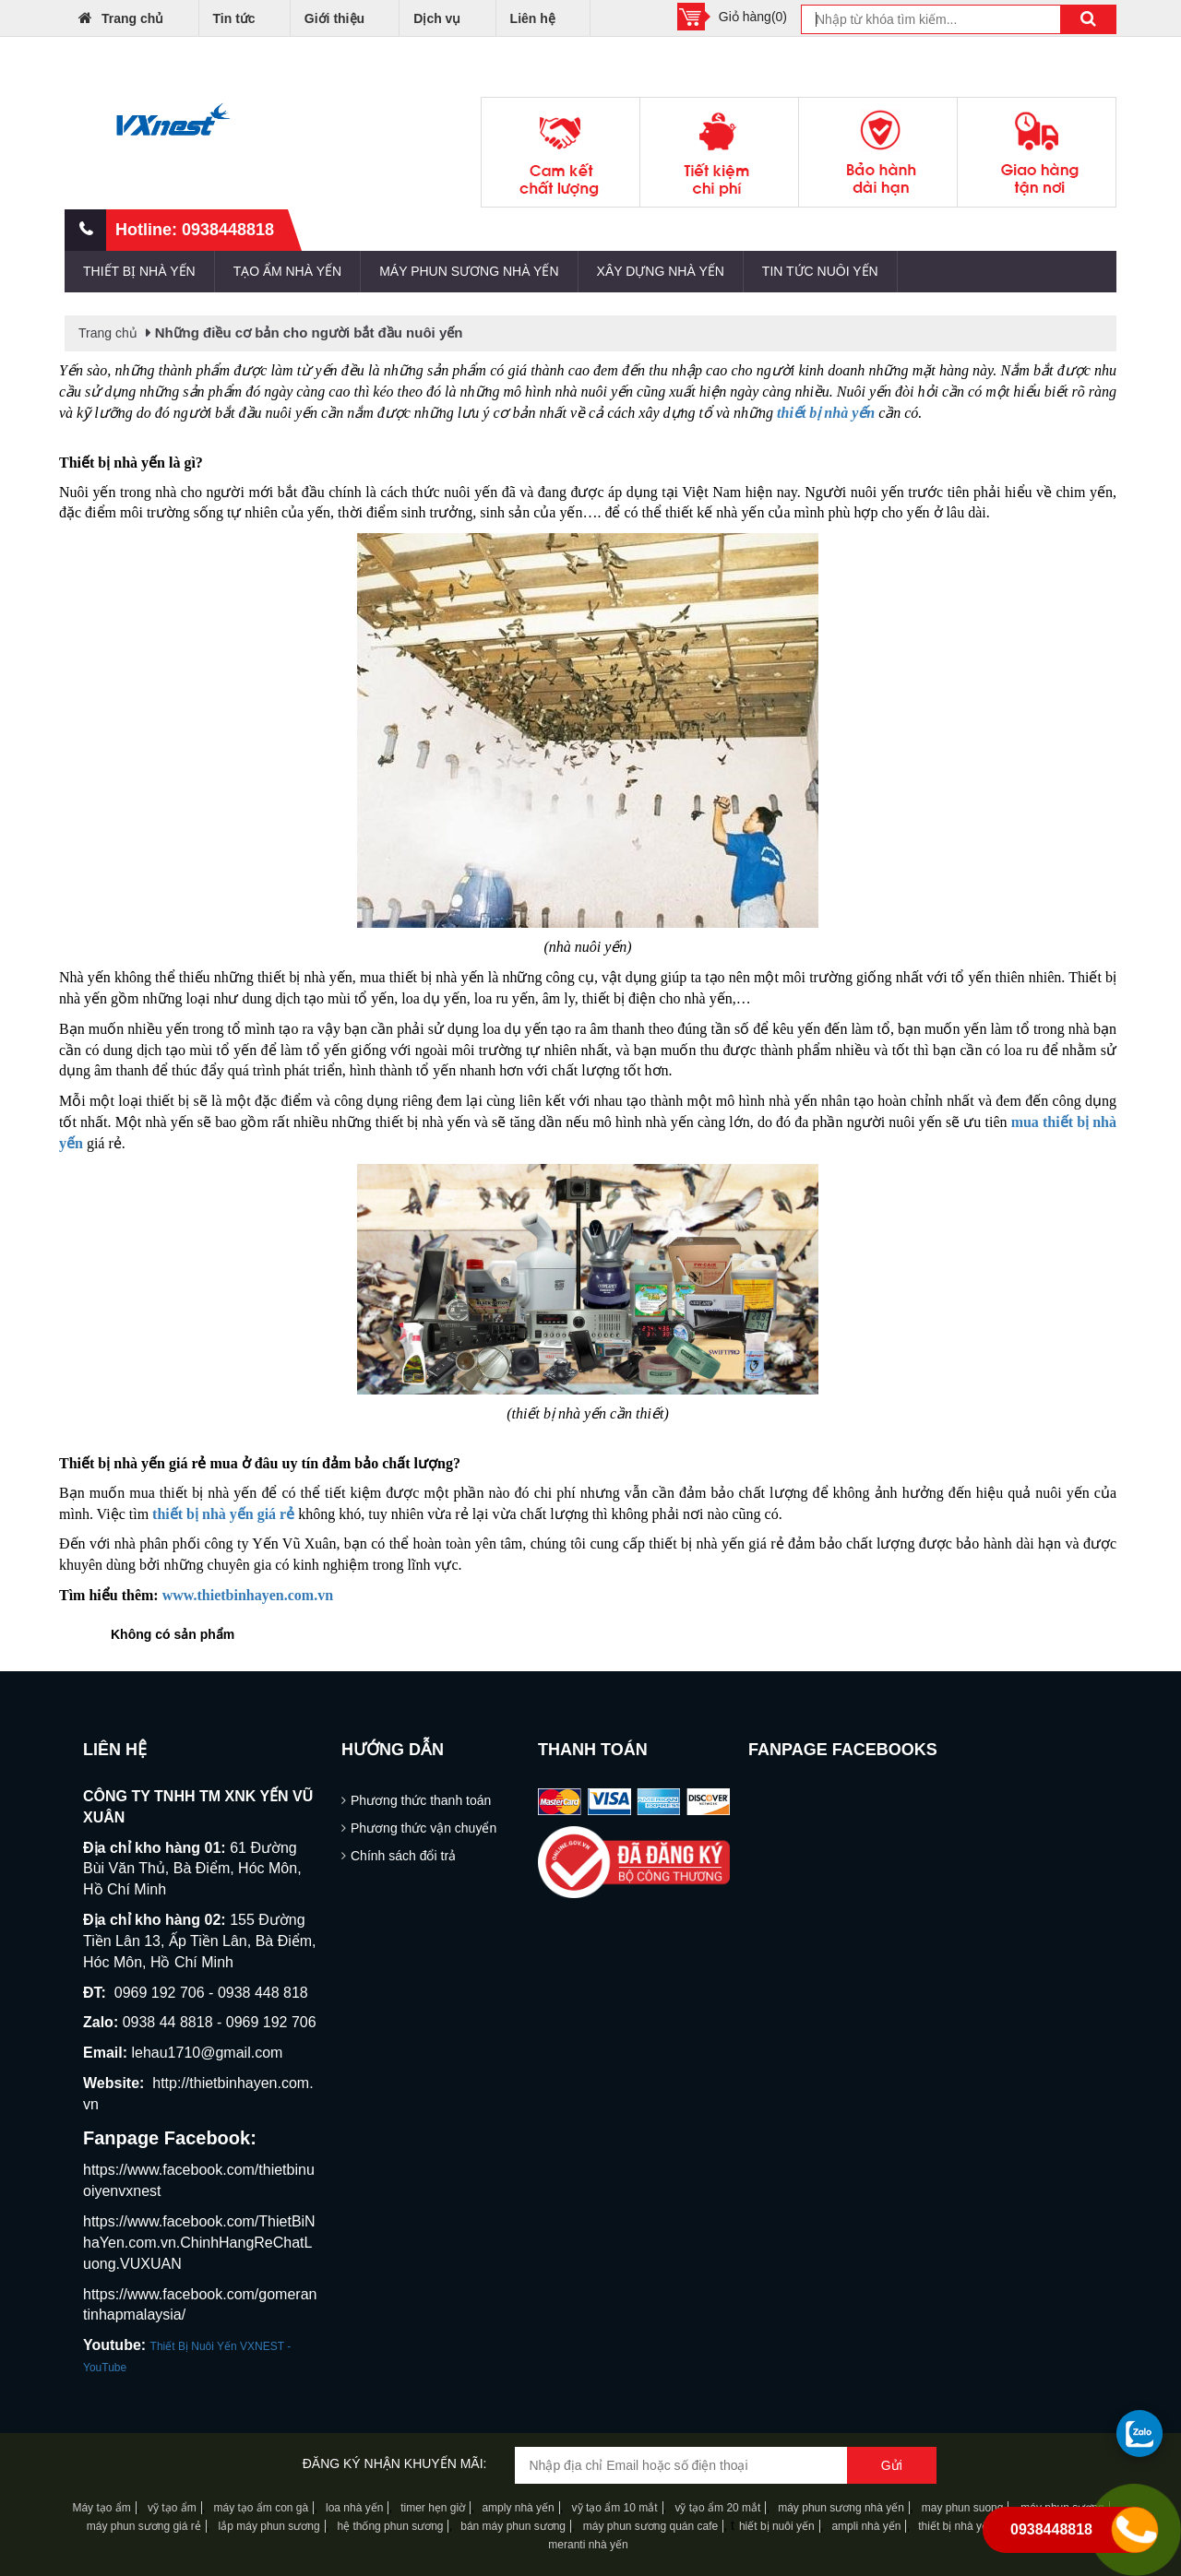  What do you see at coordinates (963, 2507) in the screenshot?
I see `may phun suong` at bounding box center [963, 2507].